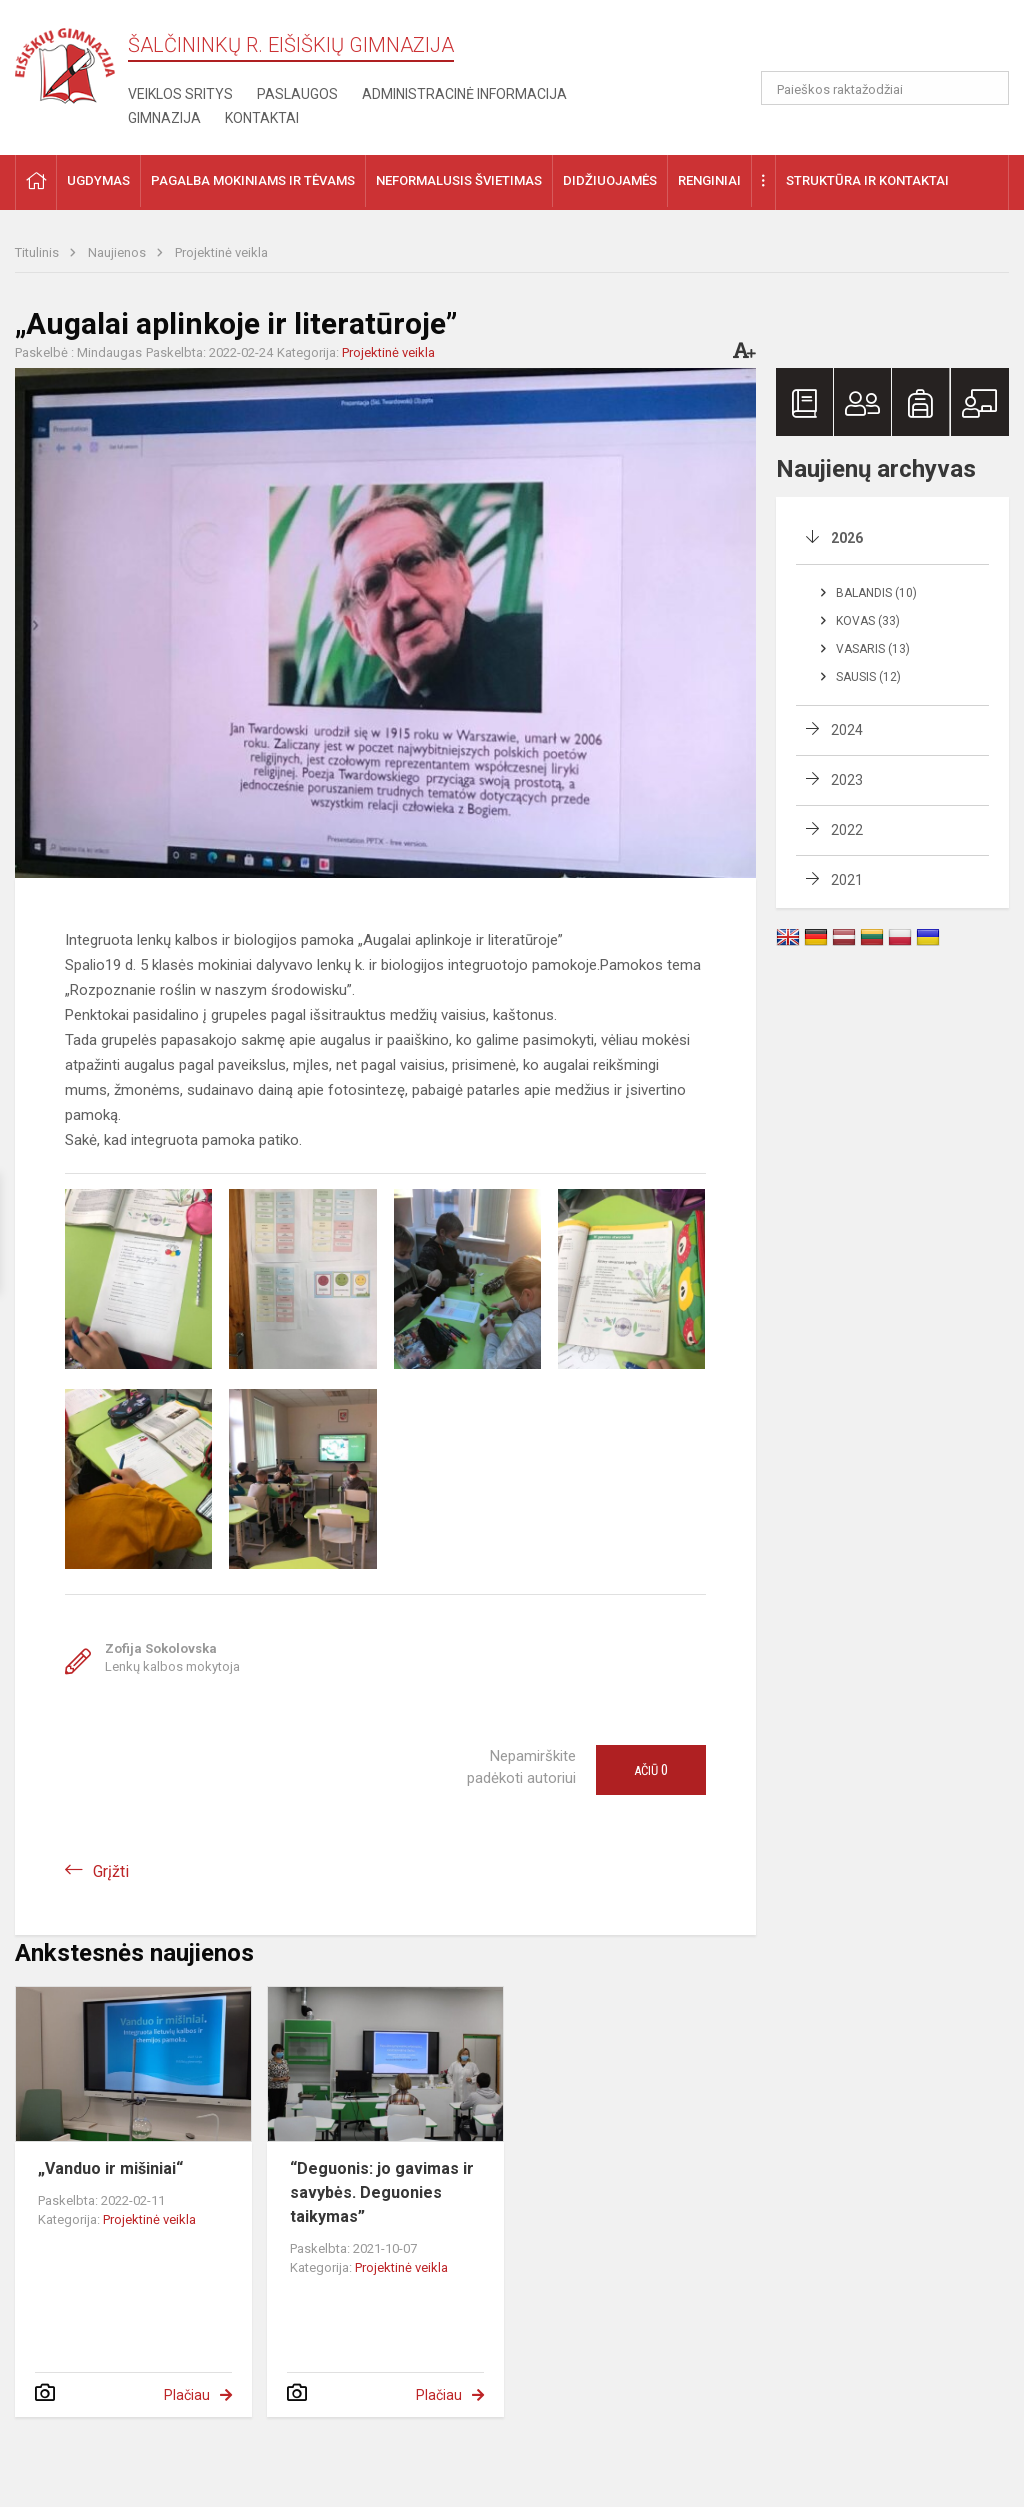  What do you see at coordinates (868, 621) in the screenshot?
I see `Kovas (33)` at bounding box center [868, 621].